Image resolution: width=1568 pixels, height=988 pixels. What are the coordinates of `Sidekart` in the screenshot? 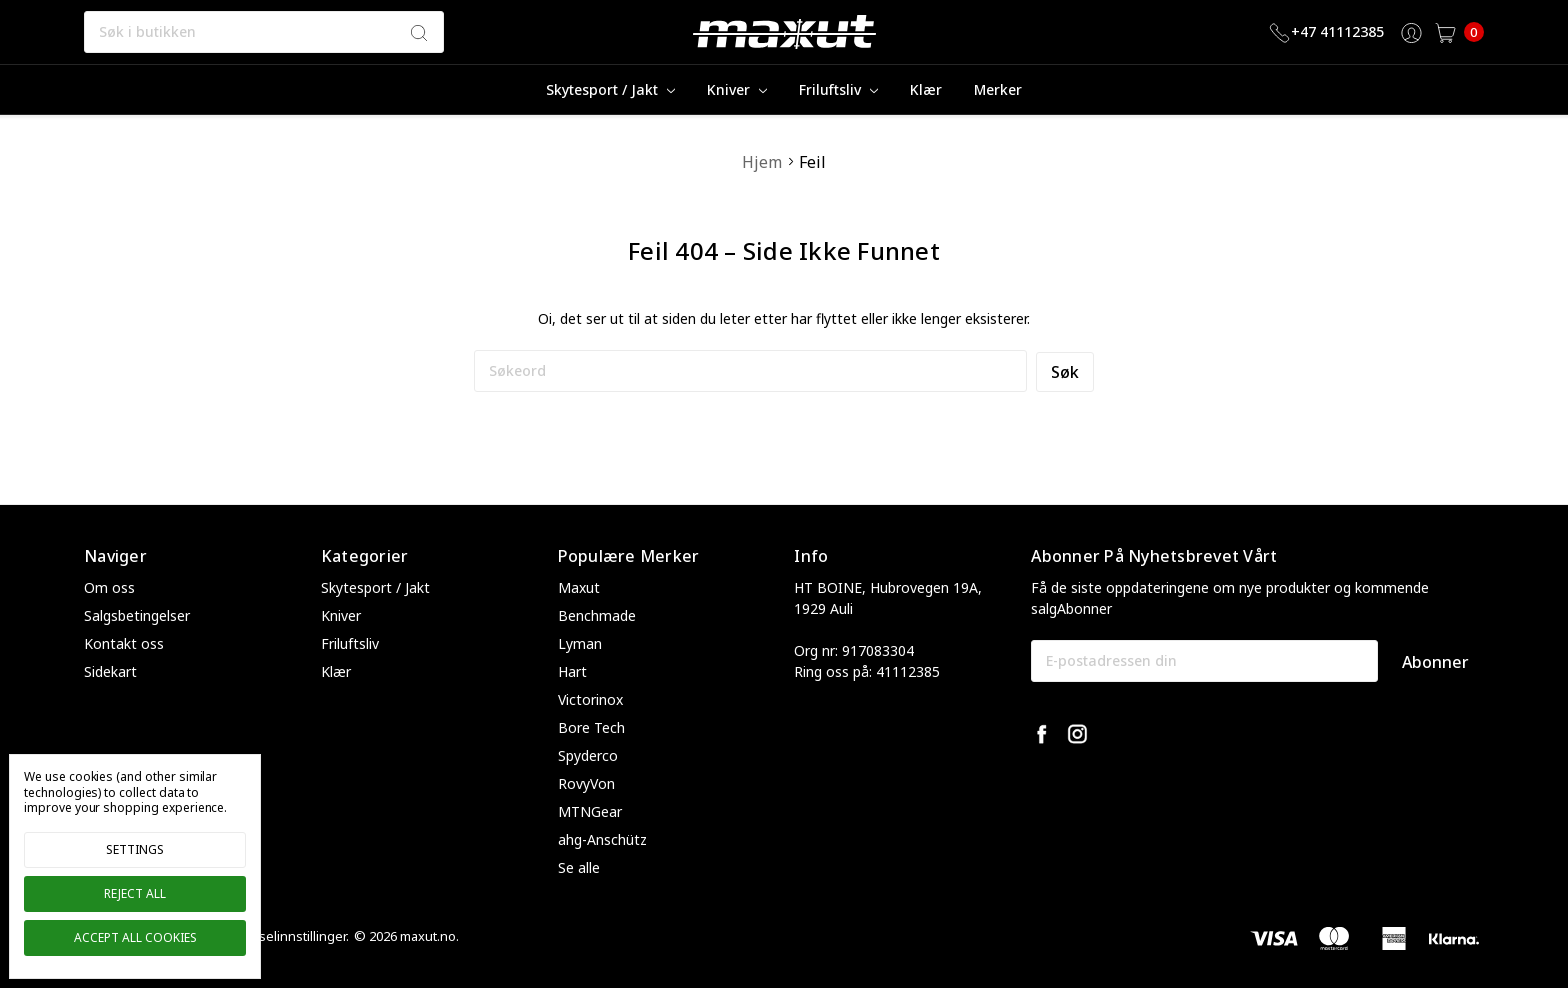 It's located at (110, 671).